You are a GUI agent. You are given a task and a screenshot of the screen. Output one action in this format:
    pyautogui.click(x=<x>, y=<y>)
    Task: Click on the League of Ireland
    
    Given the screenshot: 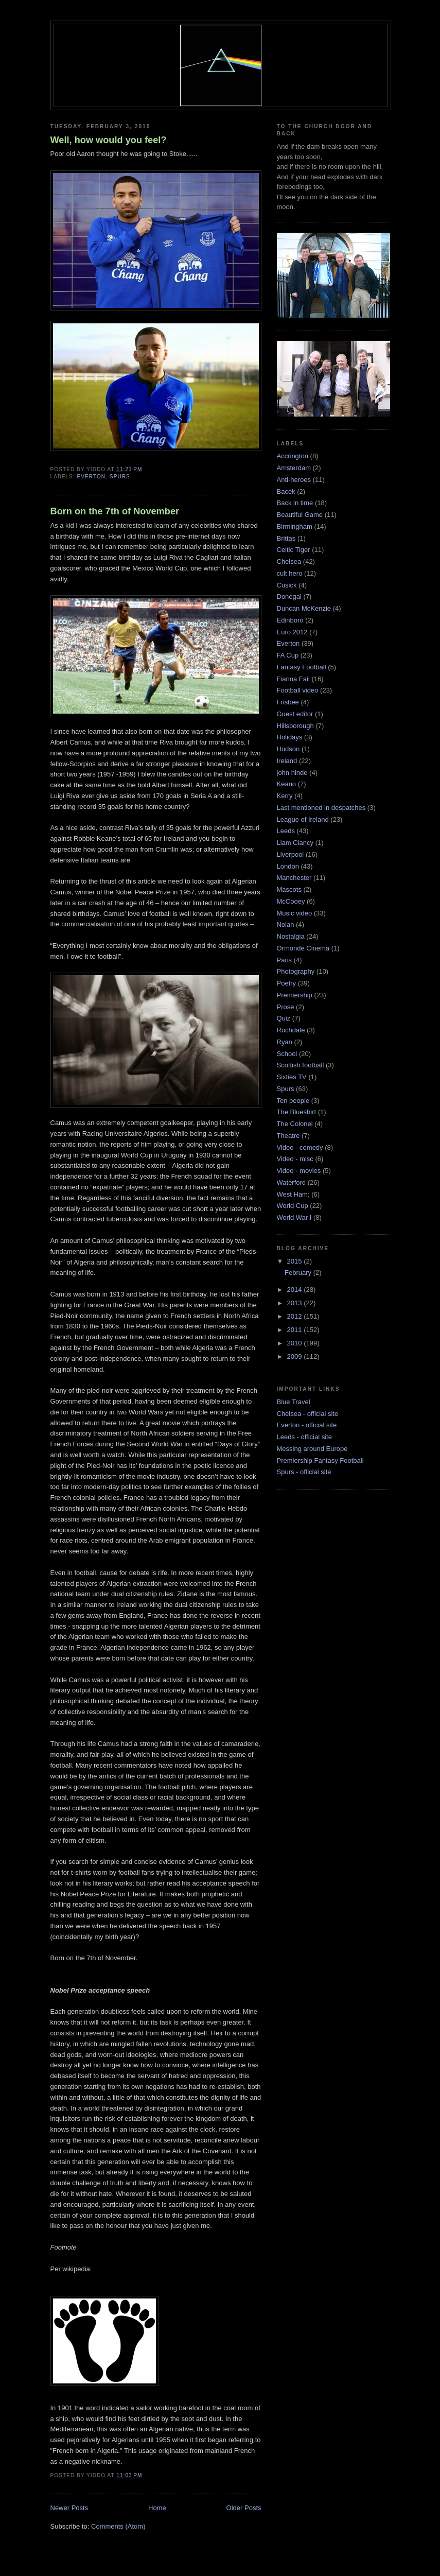 What is the action you would take?
    pyautogui.click(x=303, y=819)
    